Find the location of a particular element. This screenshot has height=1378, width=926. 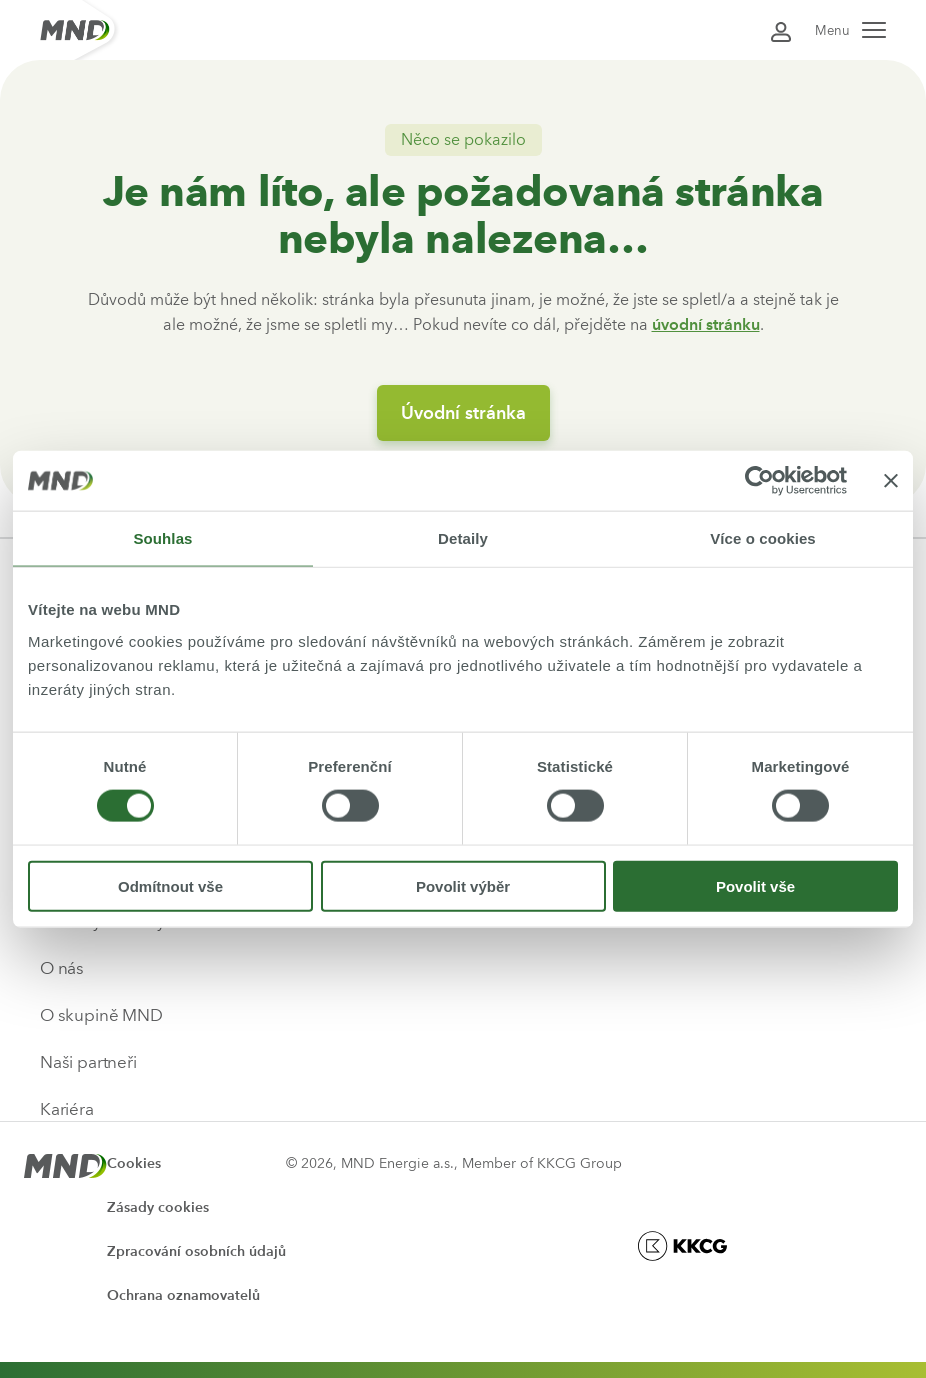

[Zavřít banner] is located at coordinates (891, 481).